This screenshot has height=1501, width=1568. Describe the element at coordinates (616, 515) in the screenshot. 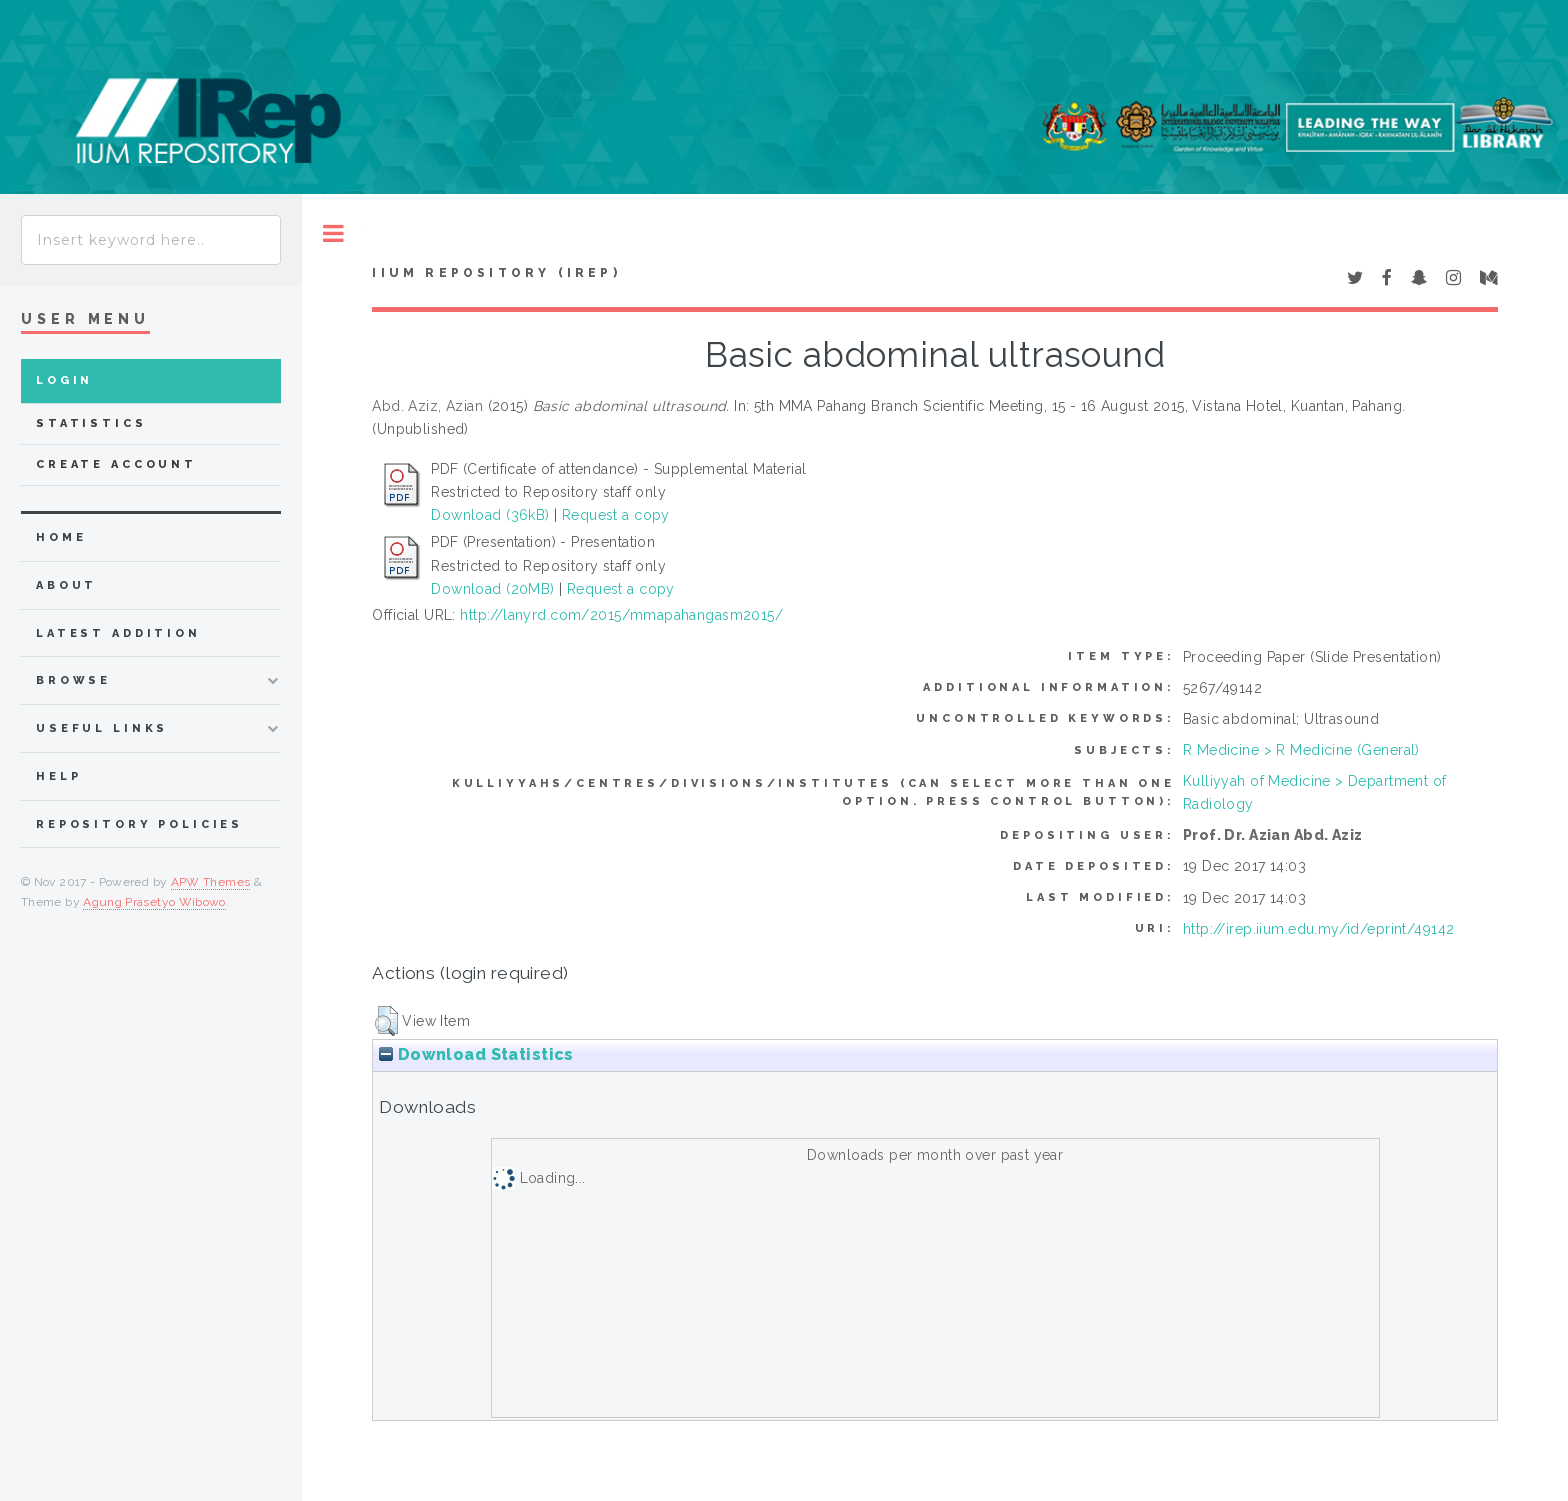

I see `Request a copy` at that location.